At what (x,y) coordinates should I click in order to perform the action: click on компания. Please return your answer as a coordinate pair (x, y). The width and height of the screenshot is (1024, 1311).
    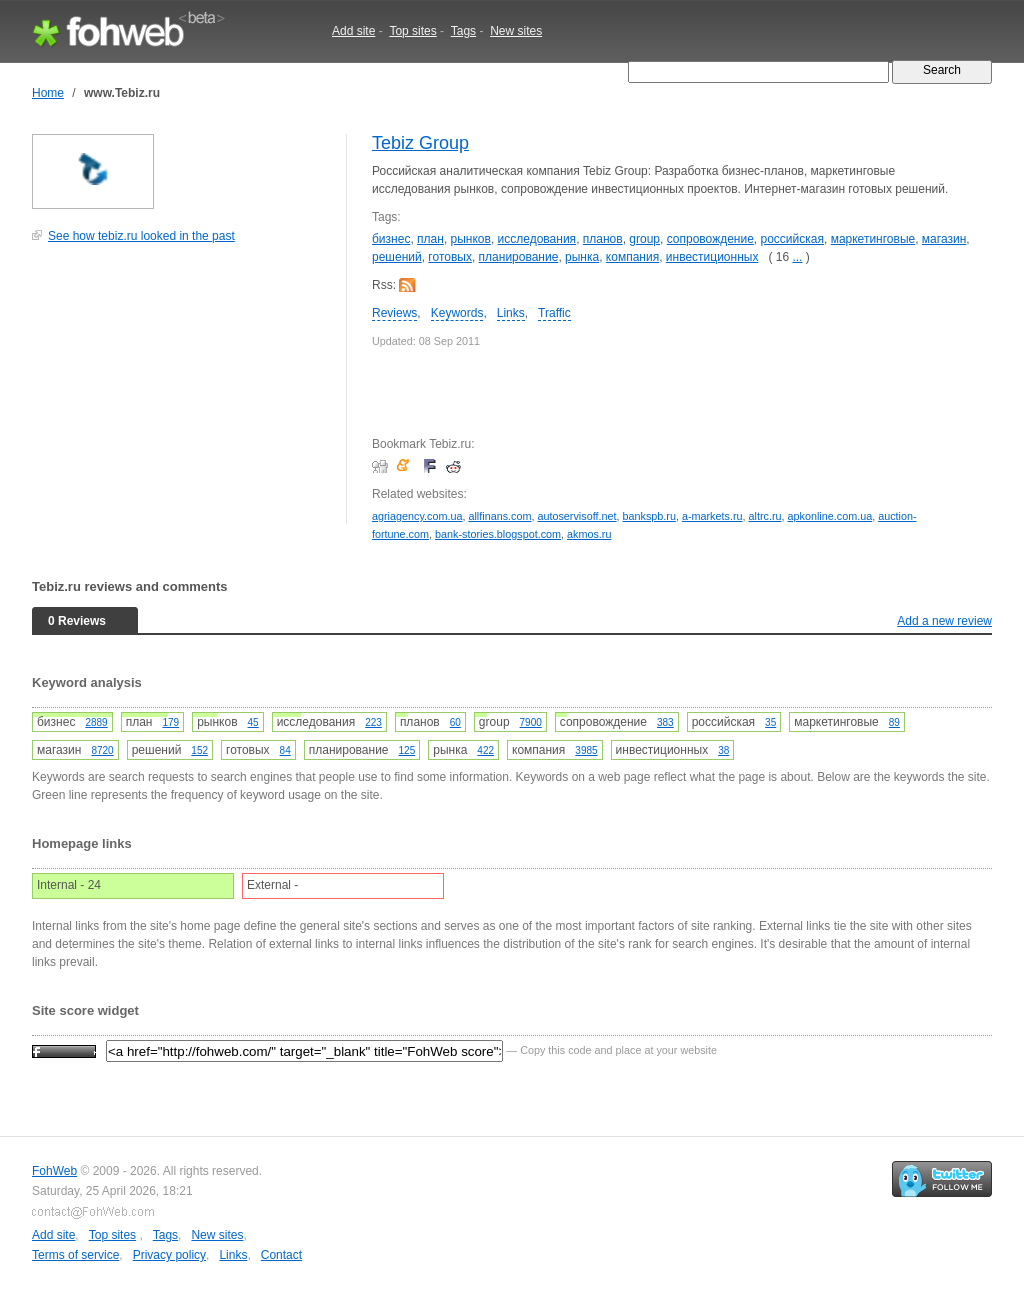
    Looking at the image, I should click on (632, 257).